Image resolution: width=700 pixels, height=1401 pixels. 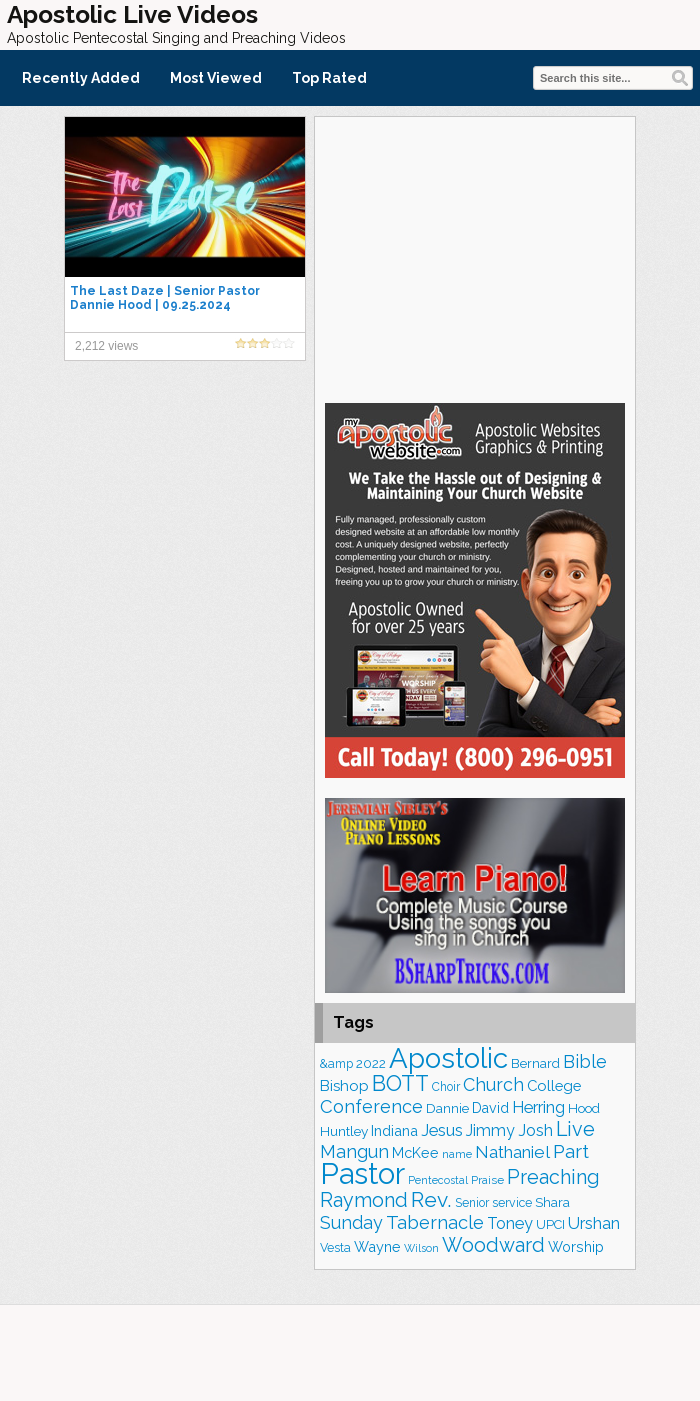 I want to click on Hood [Hood (185 items)], so click(x=584, y=1108).